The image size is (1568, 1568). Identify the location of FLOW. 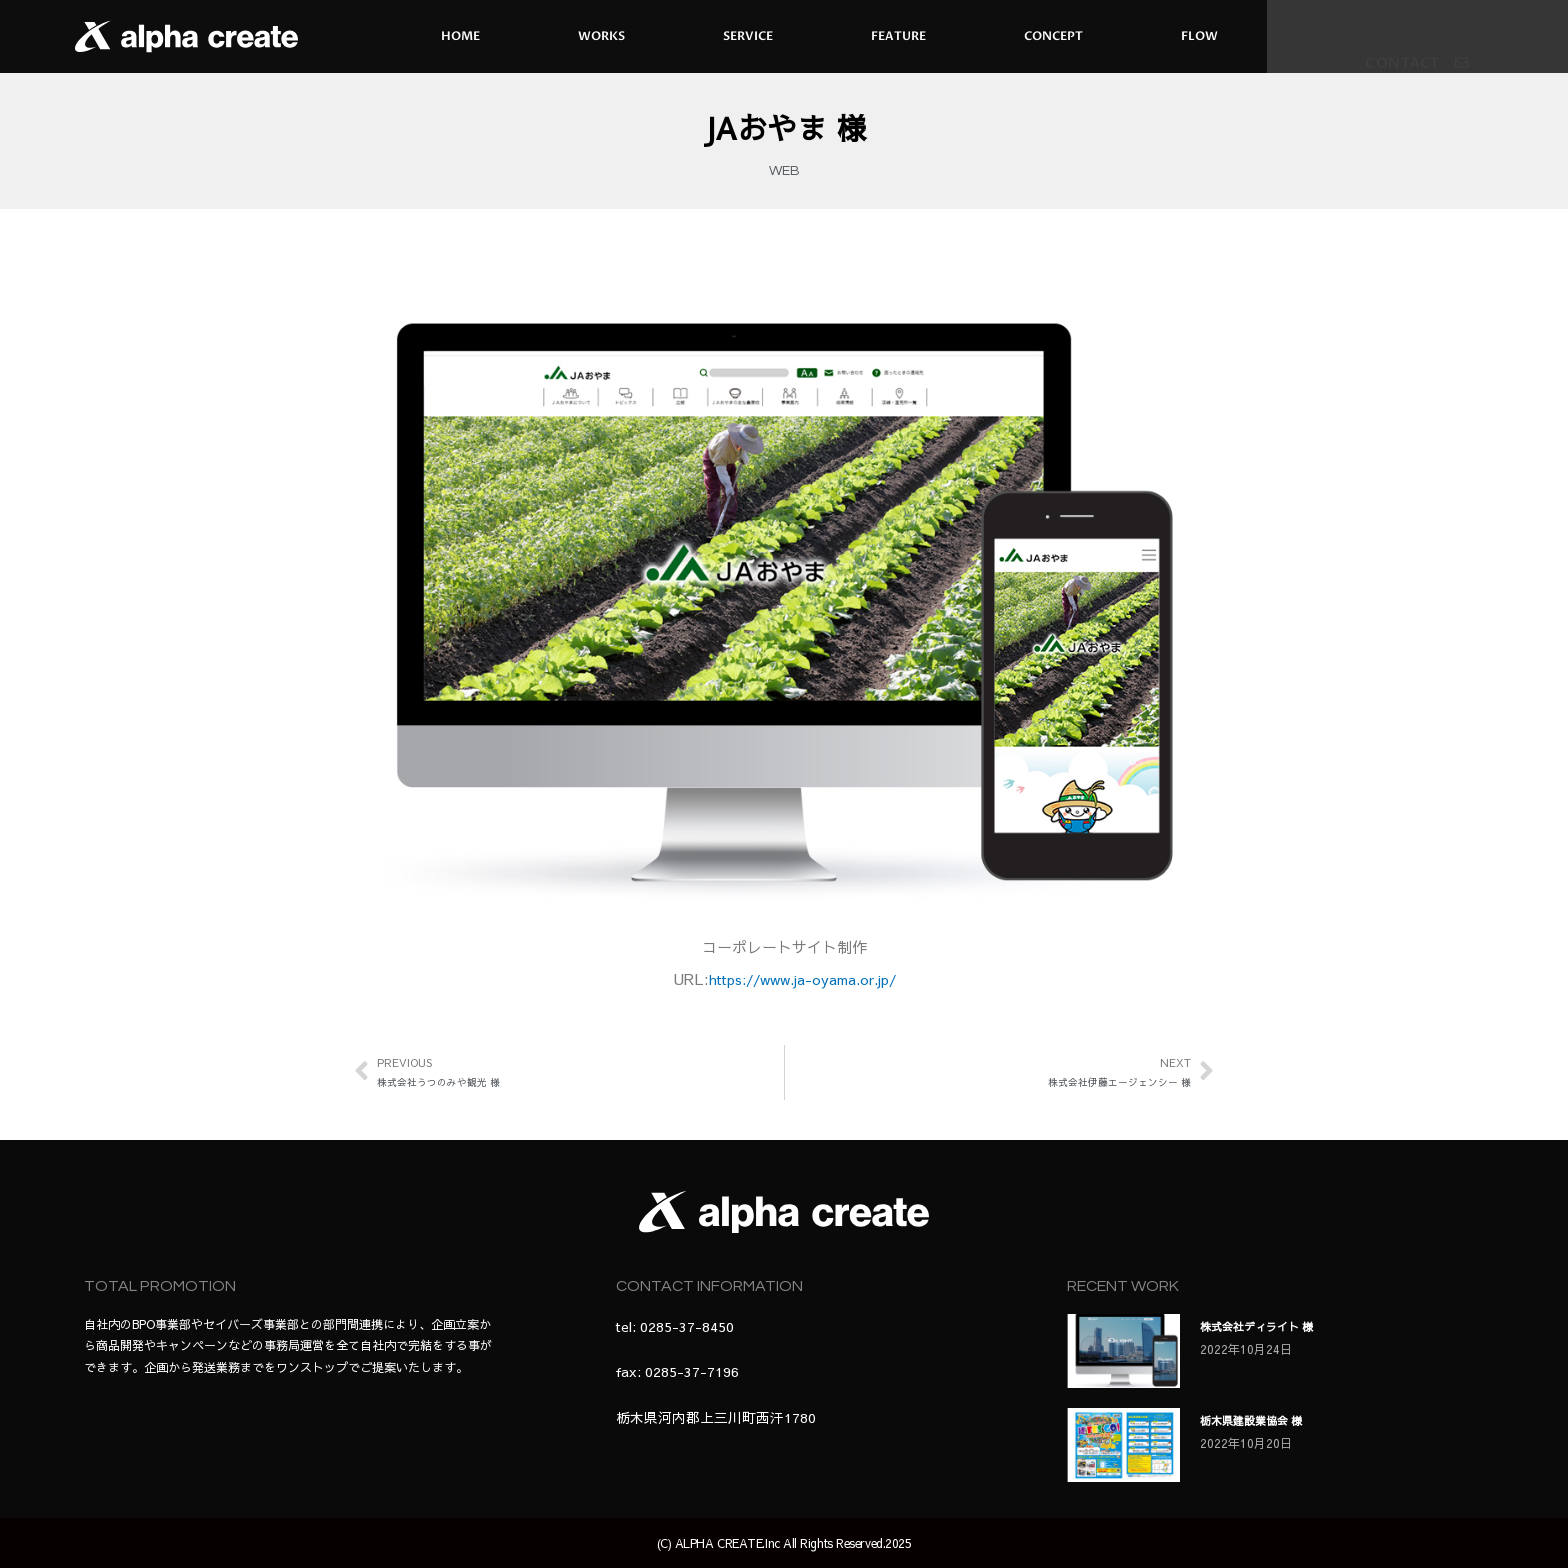
(1199, 36).